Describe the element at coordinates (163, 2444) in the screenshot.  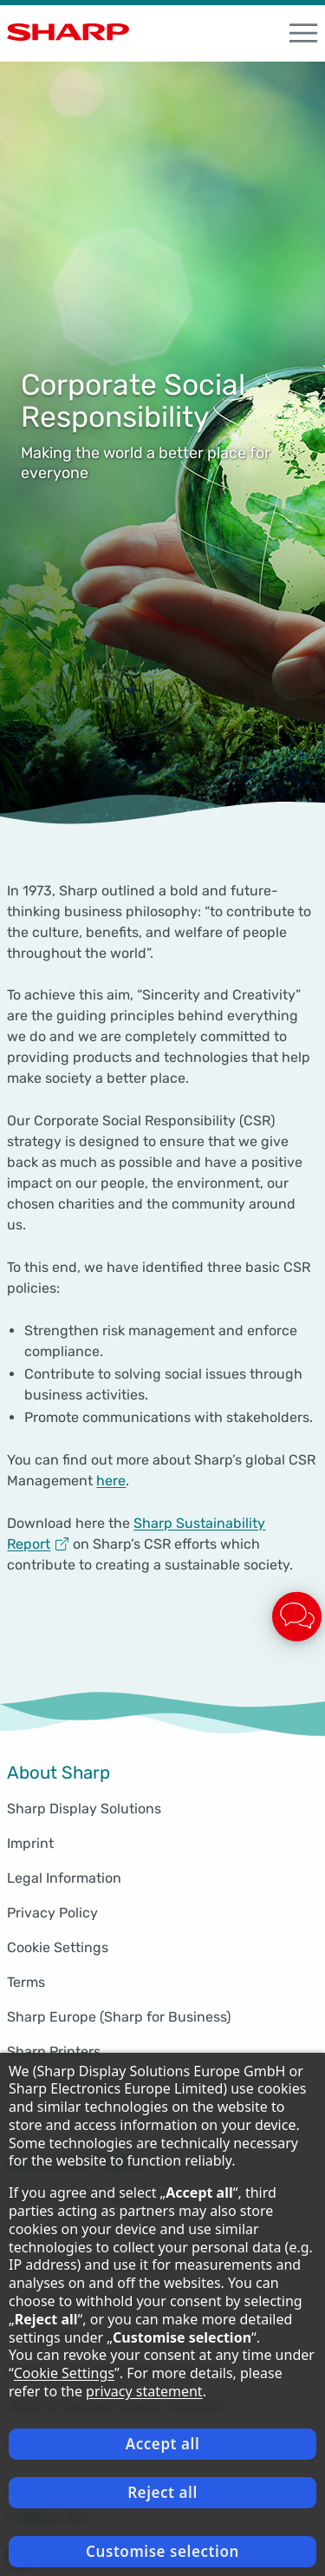
I see `Accept all` at that location.